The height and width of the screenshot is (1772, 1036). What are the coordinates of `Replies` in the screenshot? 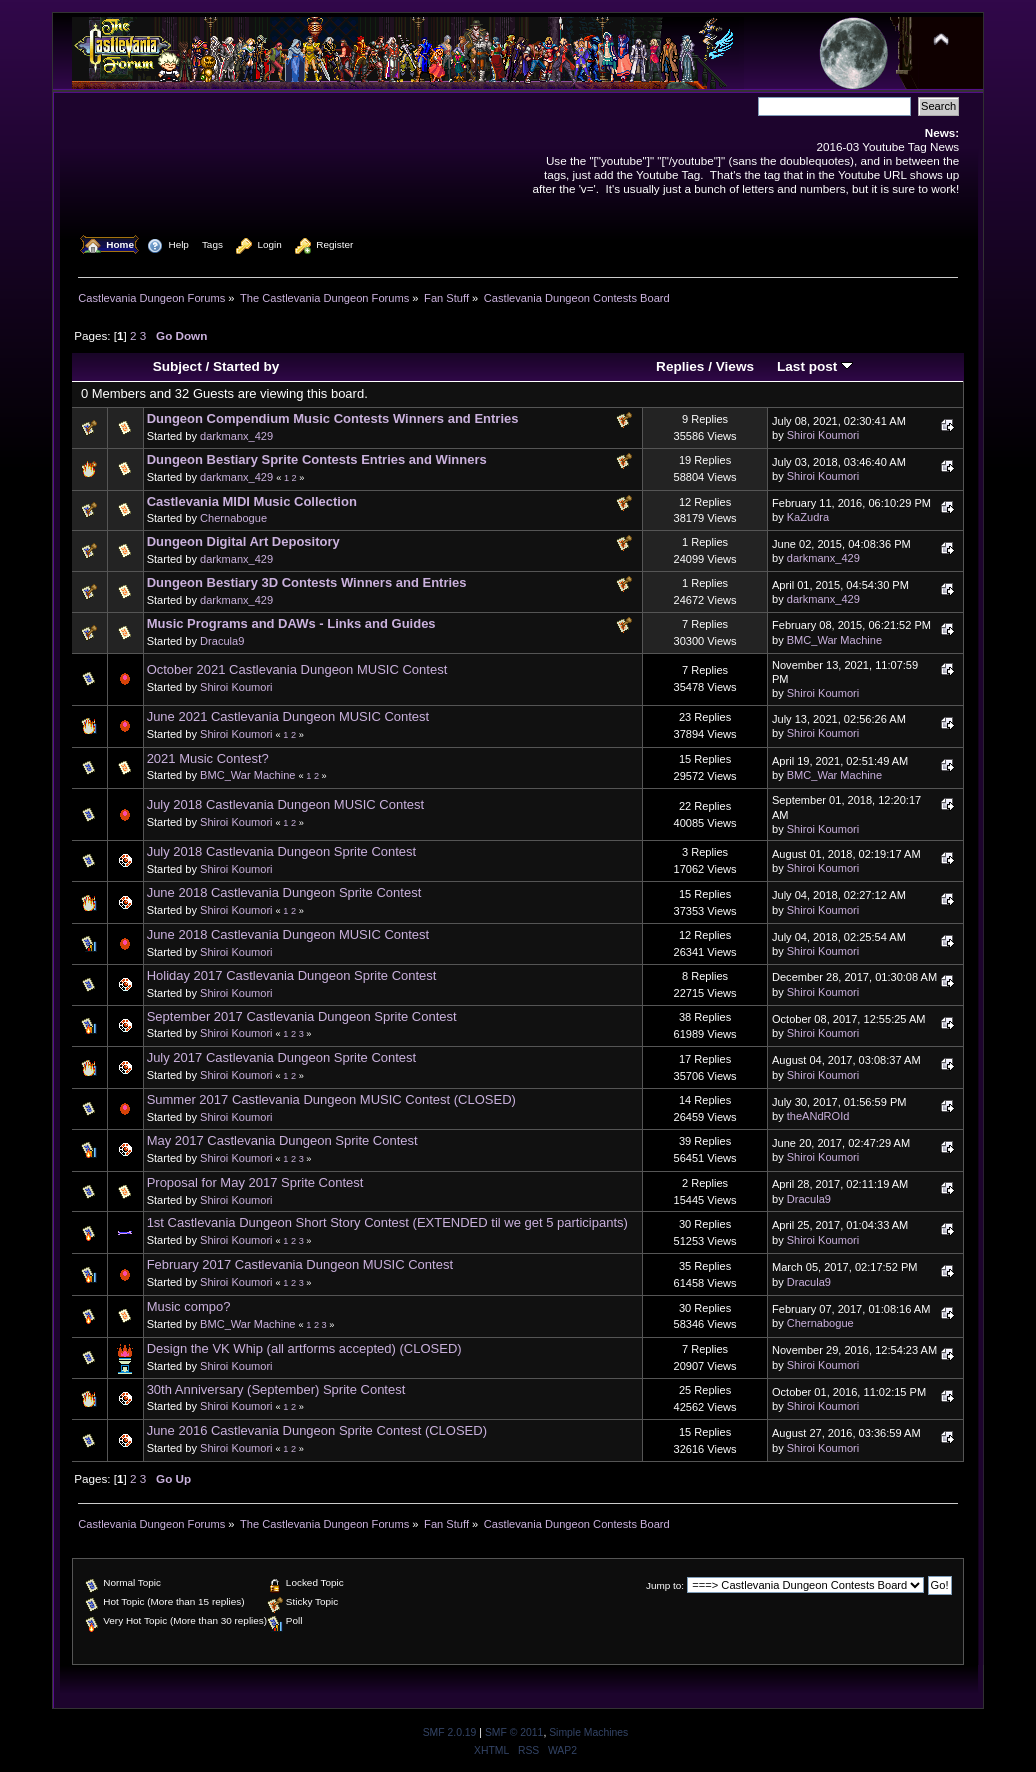 It's located at (680, 366).